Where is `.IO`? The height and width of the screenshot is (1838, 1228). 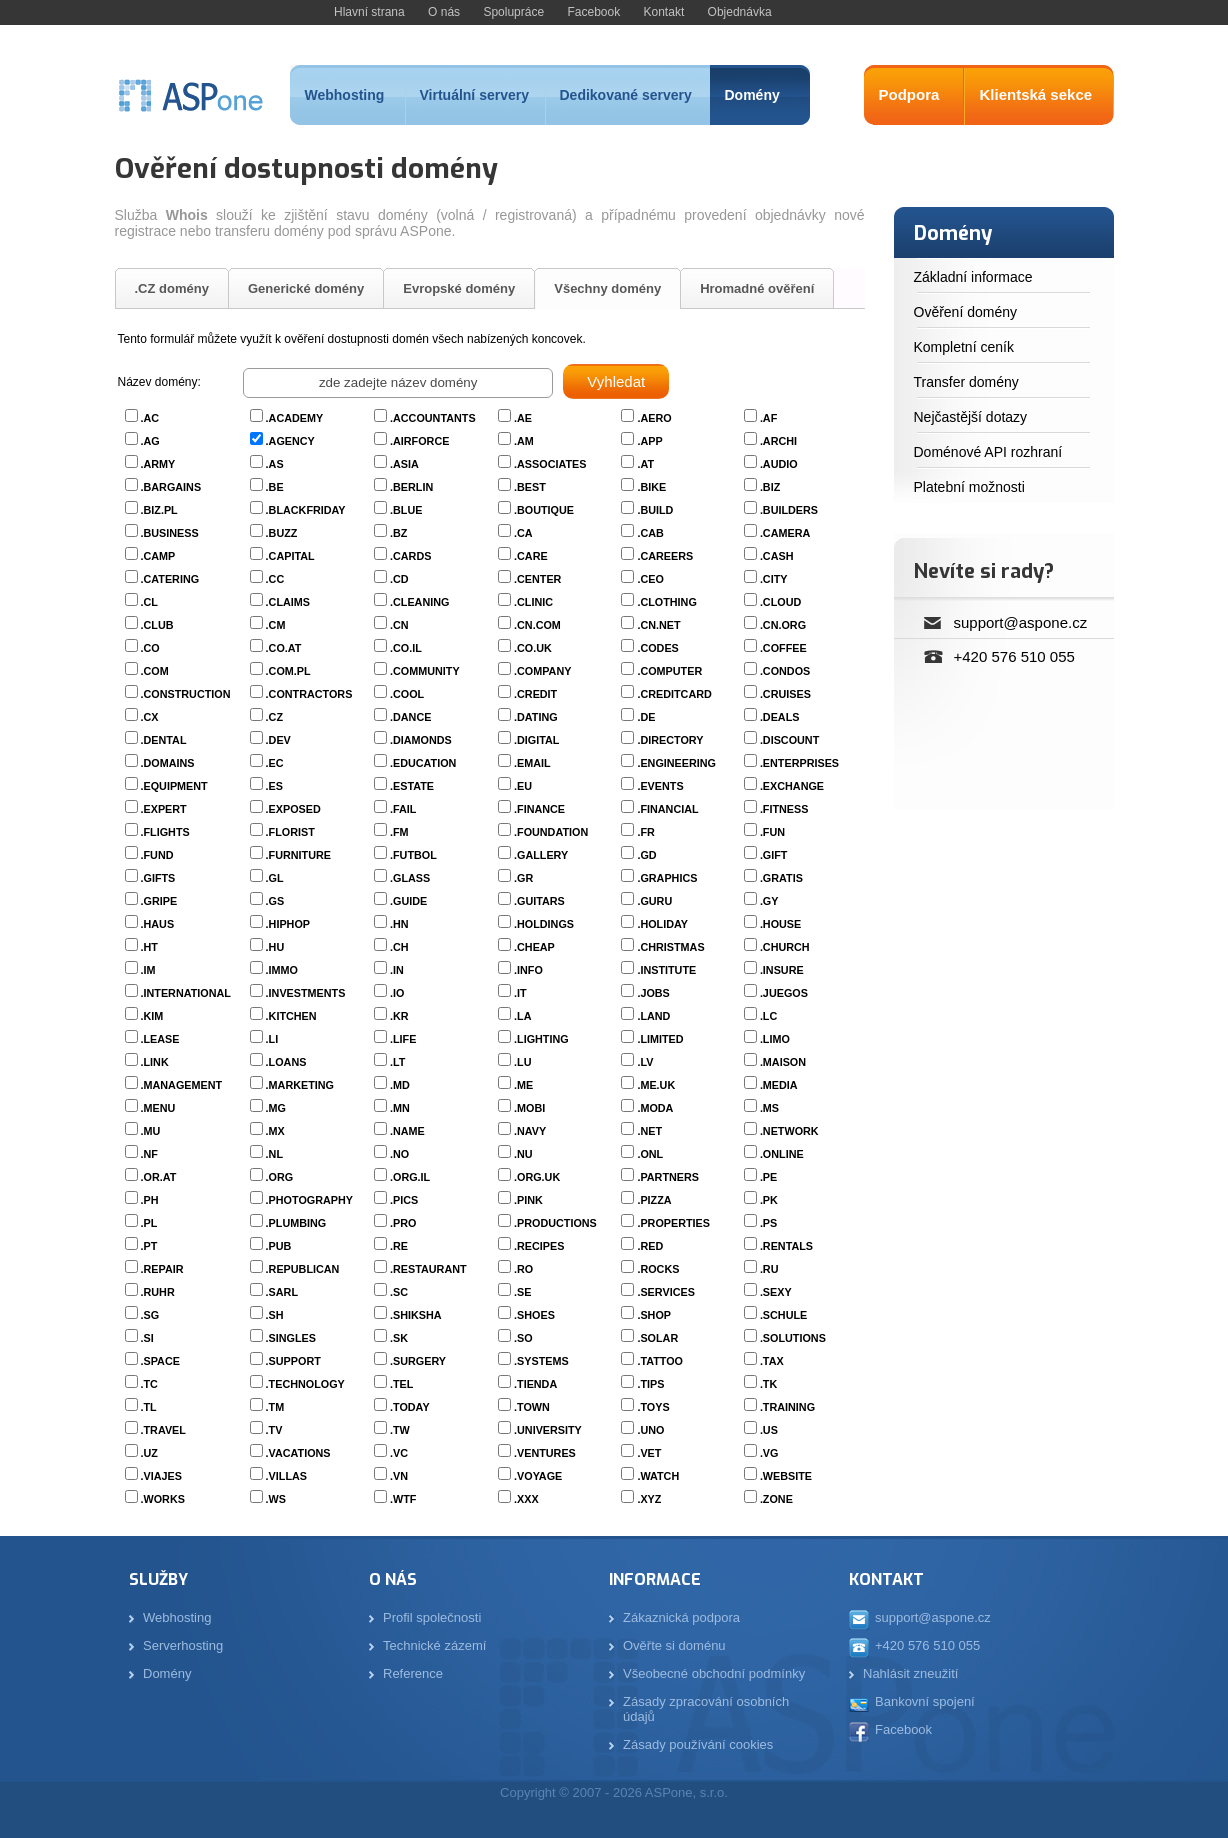
.IO is located at coordinates (397, 993).